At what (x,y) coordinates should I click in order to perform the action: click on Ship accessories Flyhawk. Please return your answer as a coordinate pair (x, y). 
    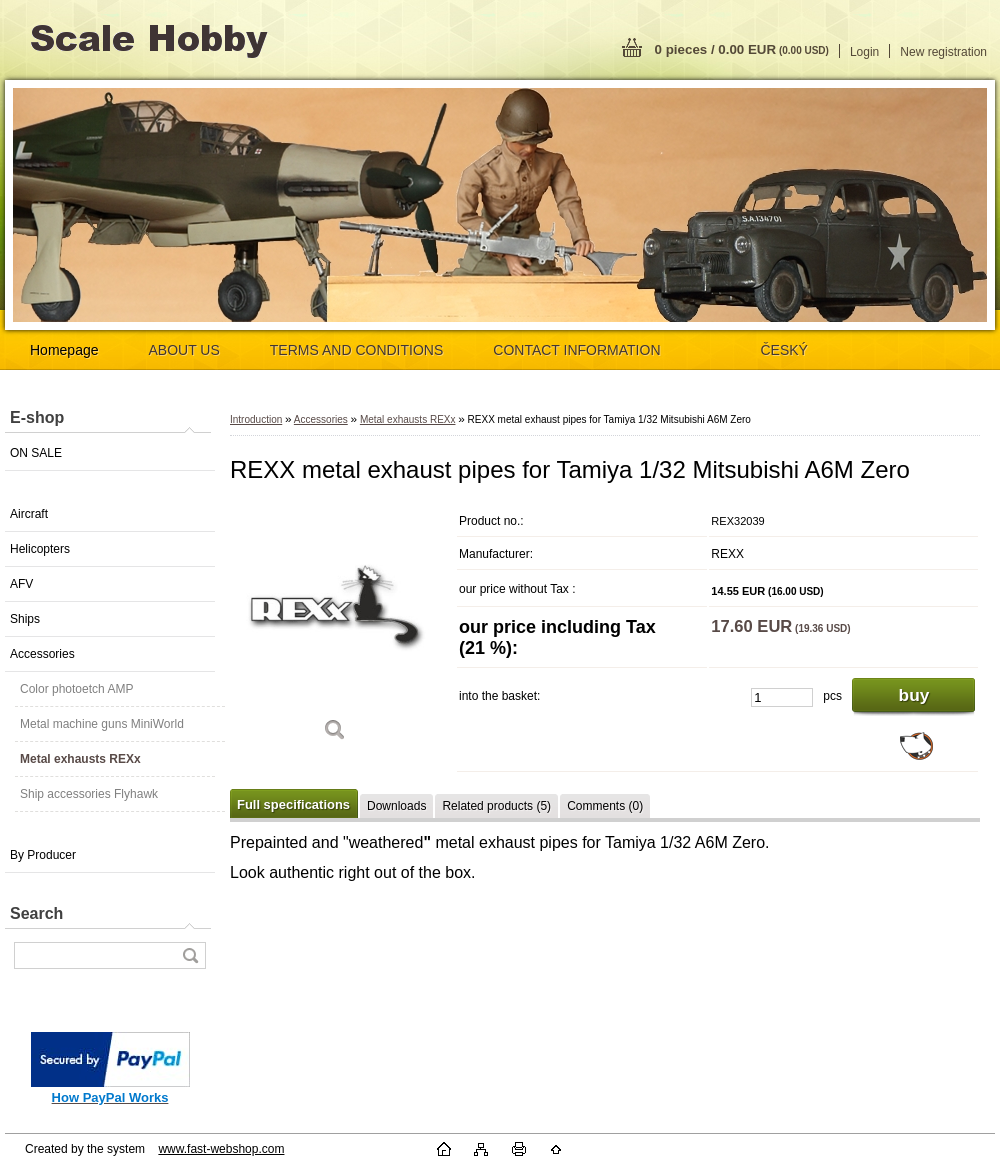
    Looking at the image, I should click on (89, 794).